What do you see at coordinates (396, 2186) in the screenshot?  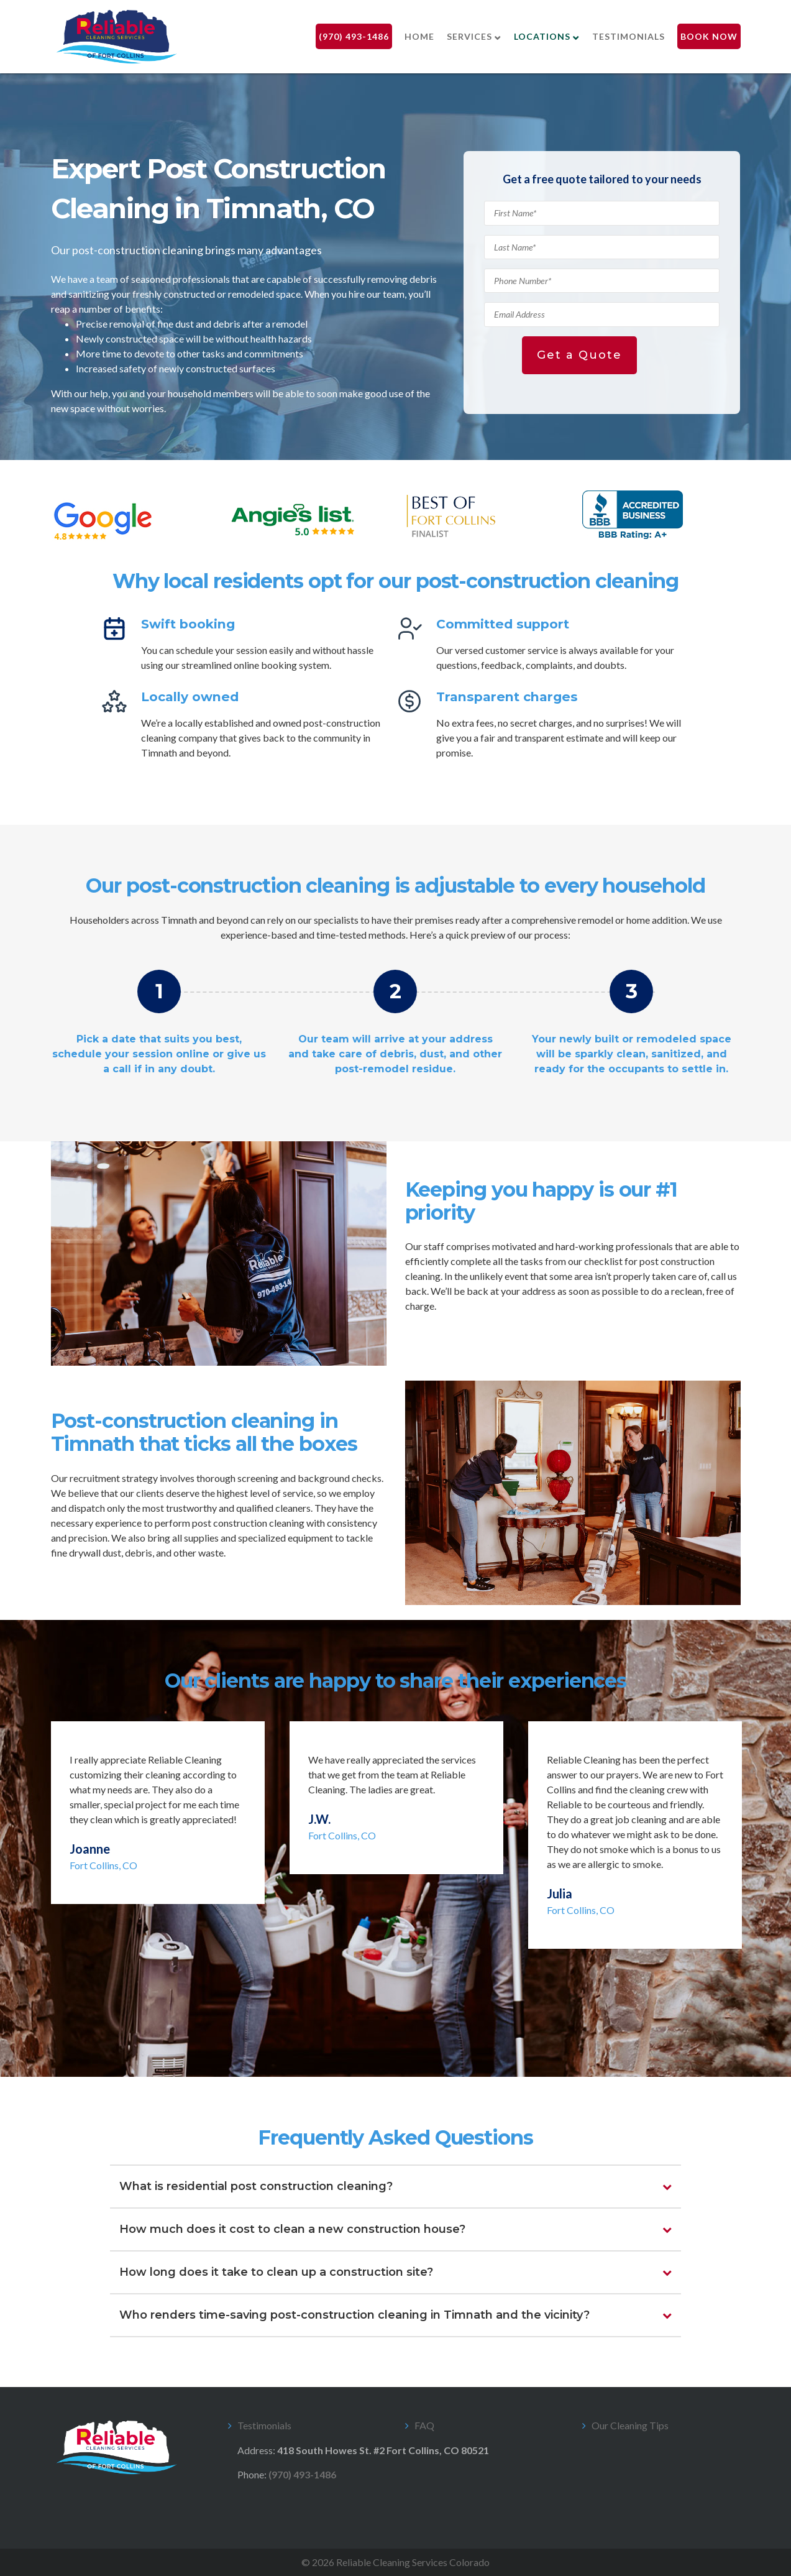 I see `[tab]` at bounding box center [396, 2186].